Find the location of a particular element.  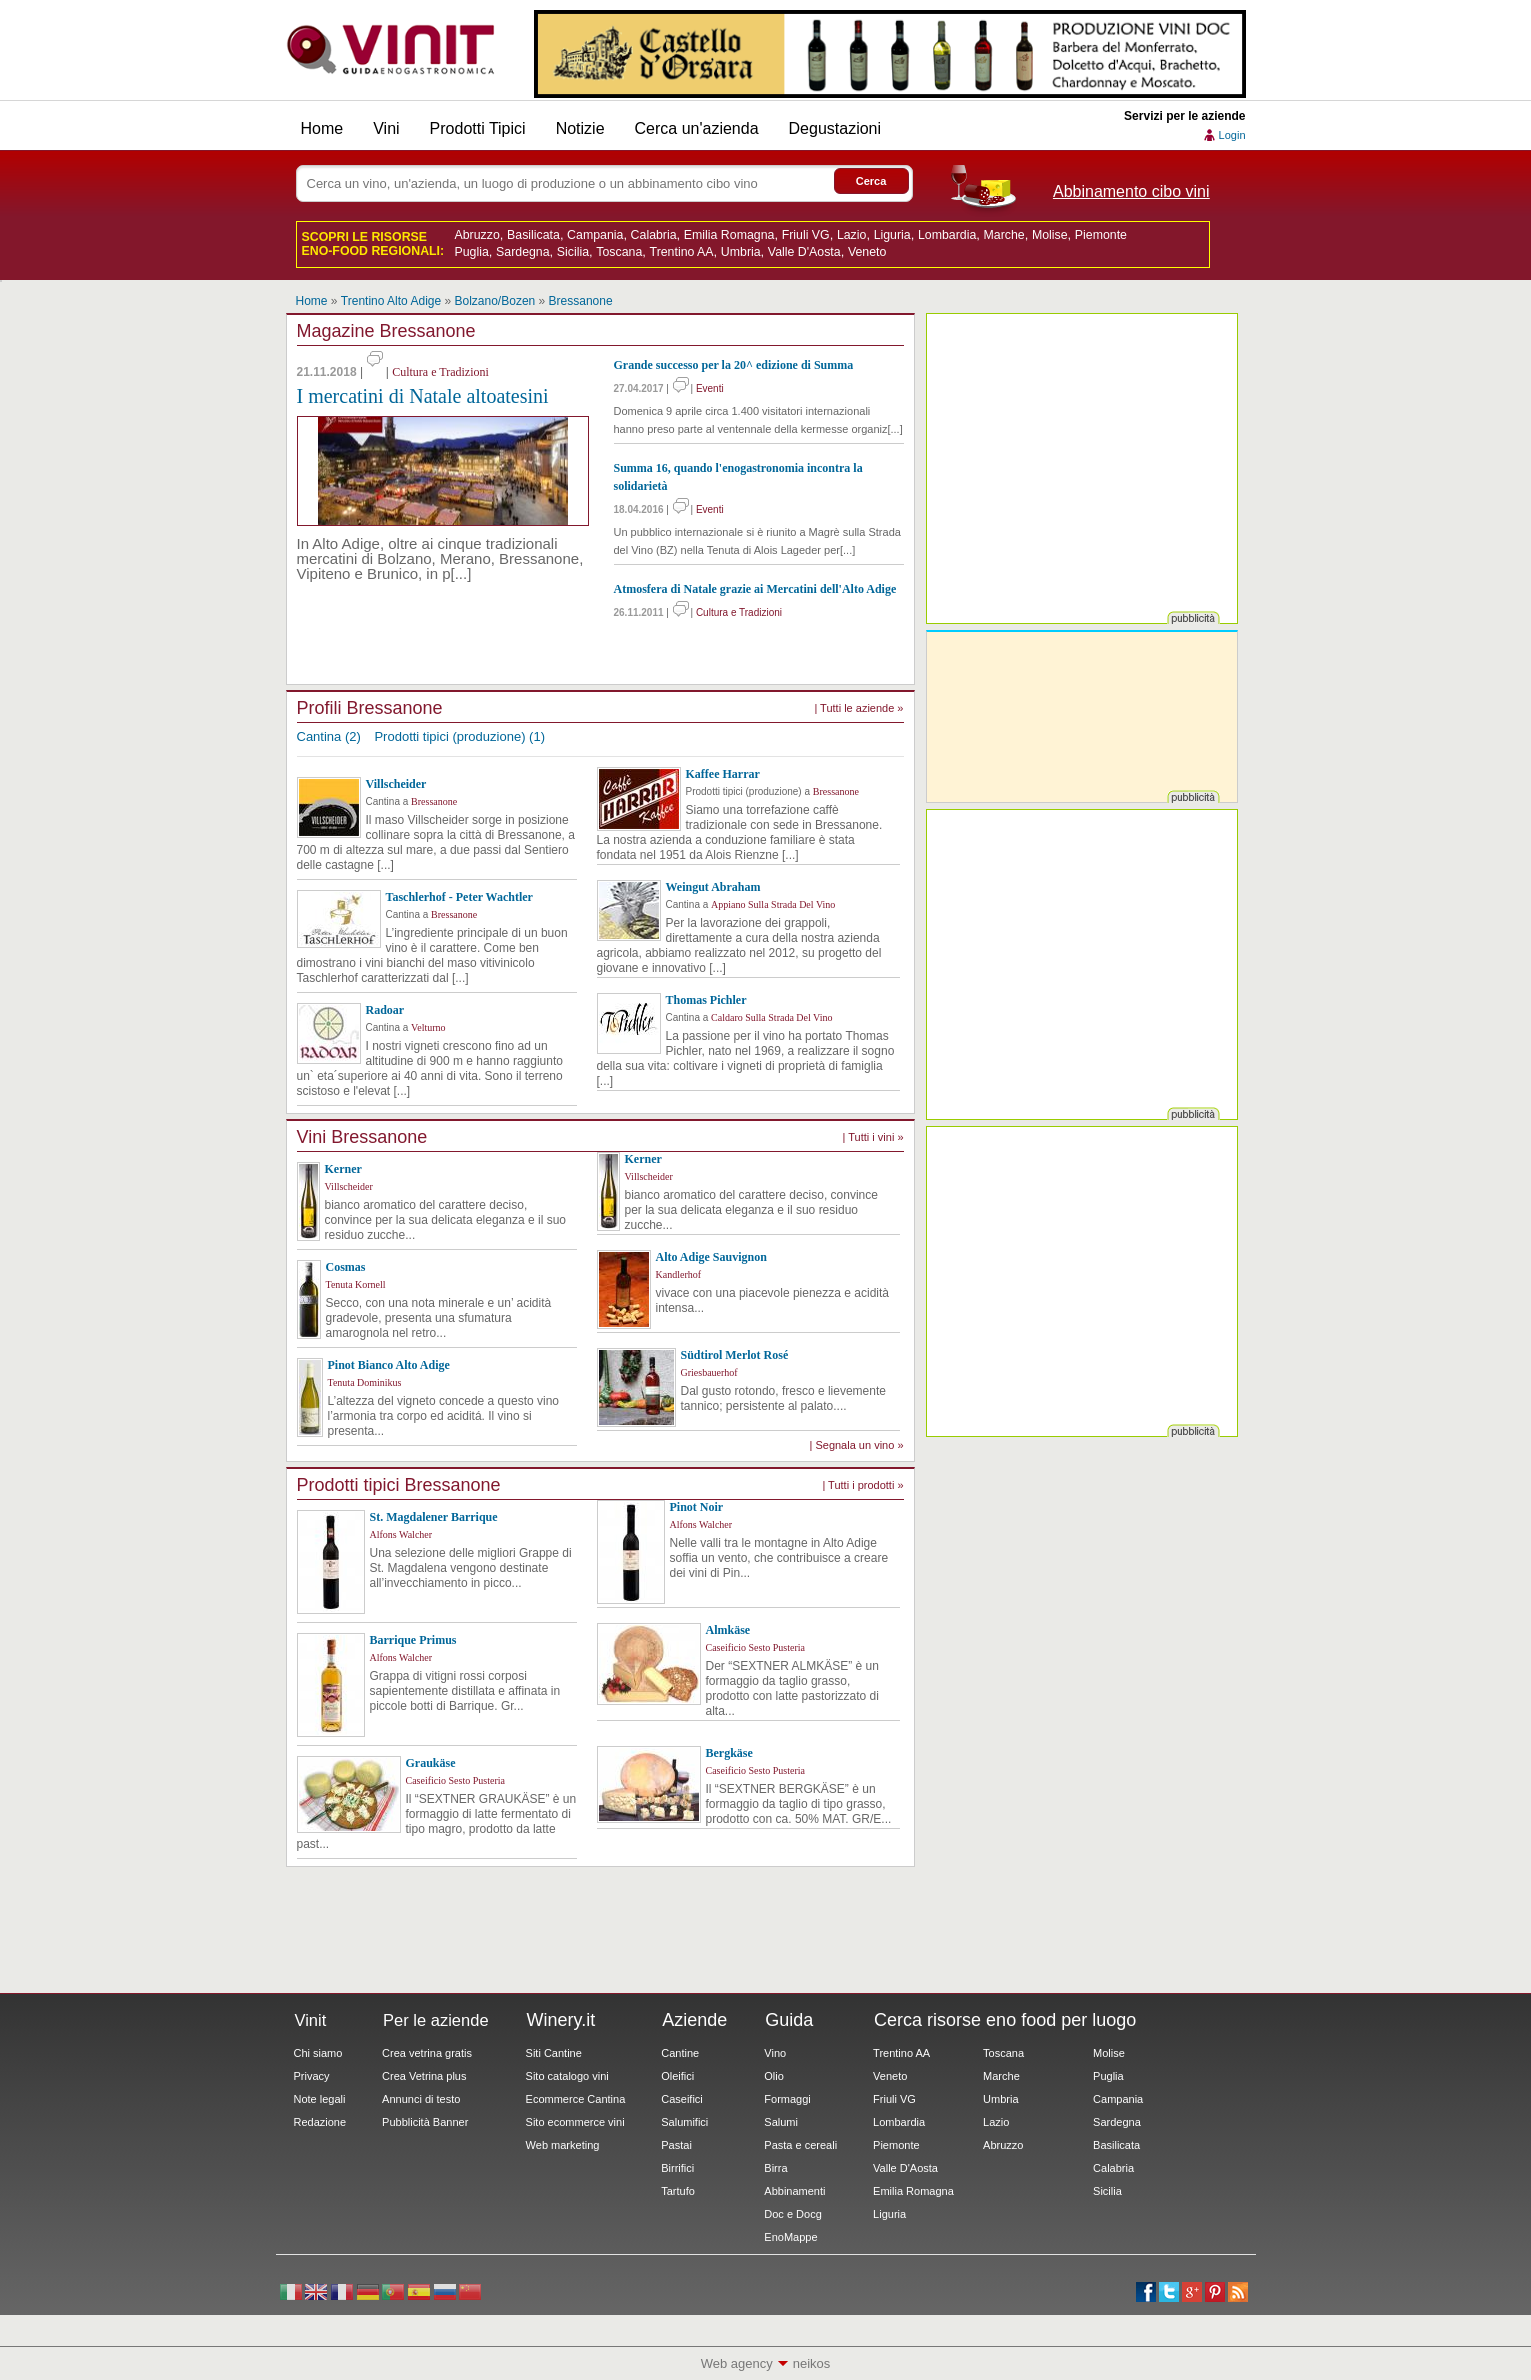

Velturno is located at coordinates (428, 1027).